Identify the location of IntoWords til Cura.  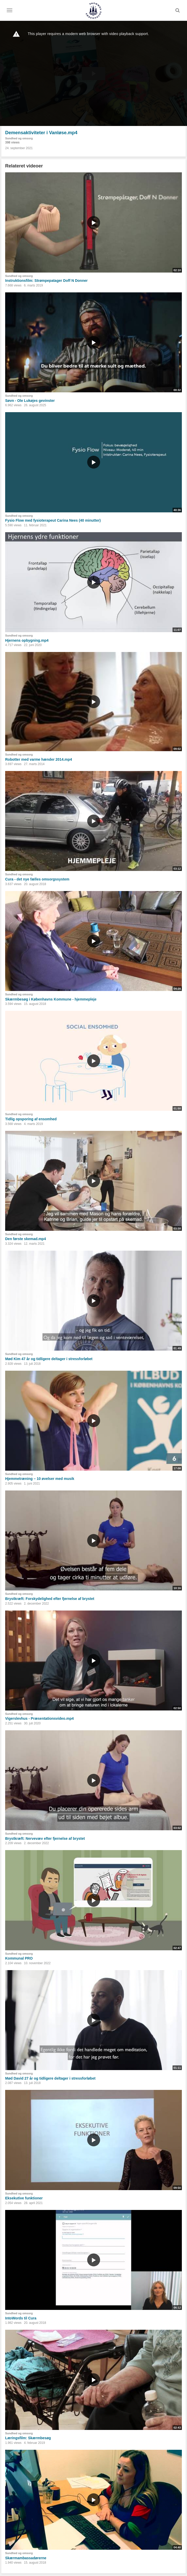
(20, 2318).